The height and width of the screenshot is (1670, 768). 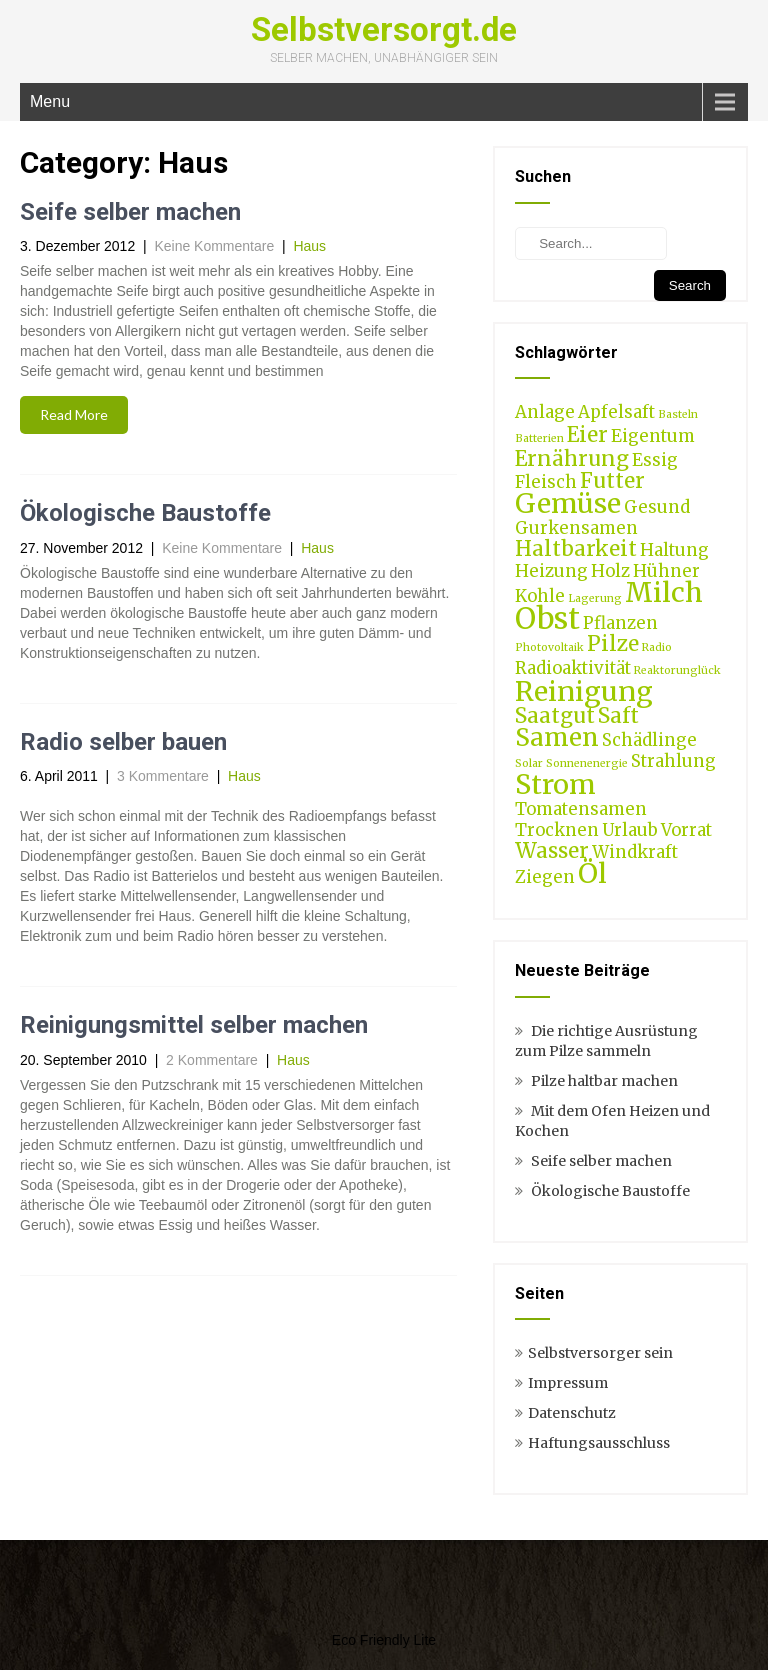 What do you see at coordinates (581, 809) in the screenshot?
I see `Tomatensamen [Tomatensamen (2 Einträge)]` at bounding box center [581, 809].